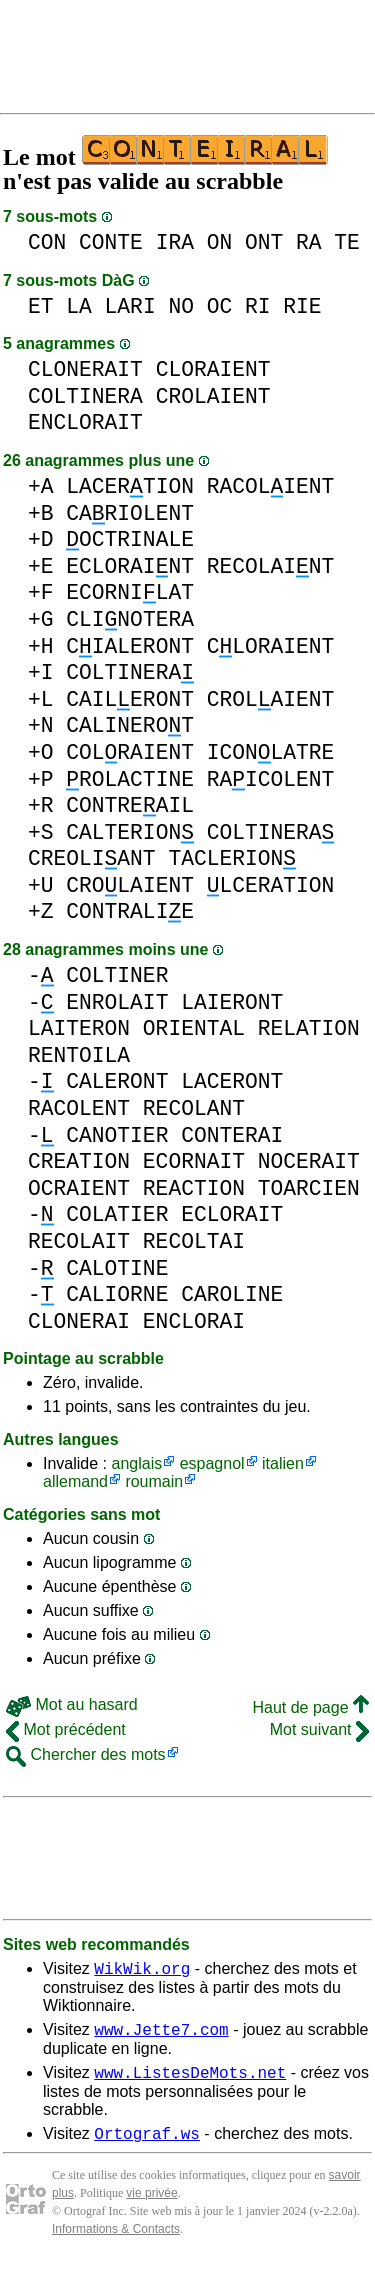 The image size is (375, 2273). What do you see at coordinates (212, 1463) in the screenshot?
I see `espagnol` at bounding box center [212, 1463].